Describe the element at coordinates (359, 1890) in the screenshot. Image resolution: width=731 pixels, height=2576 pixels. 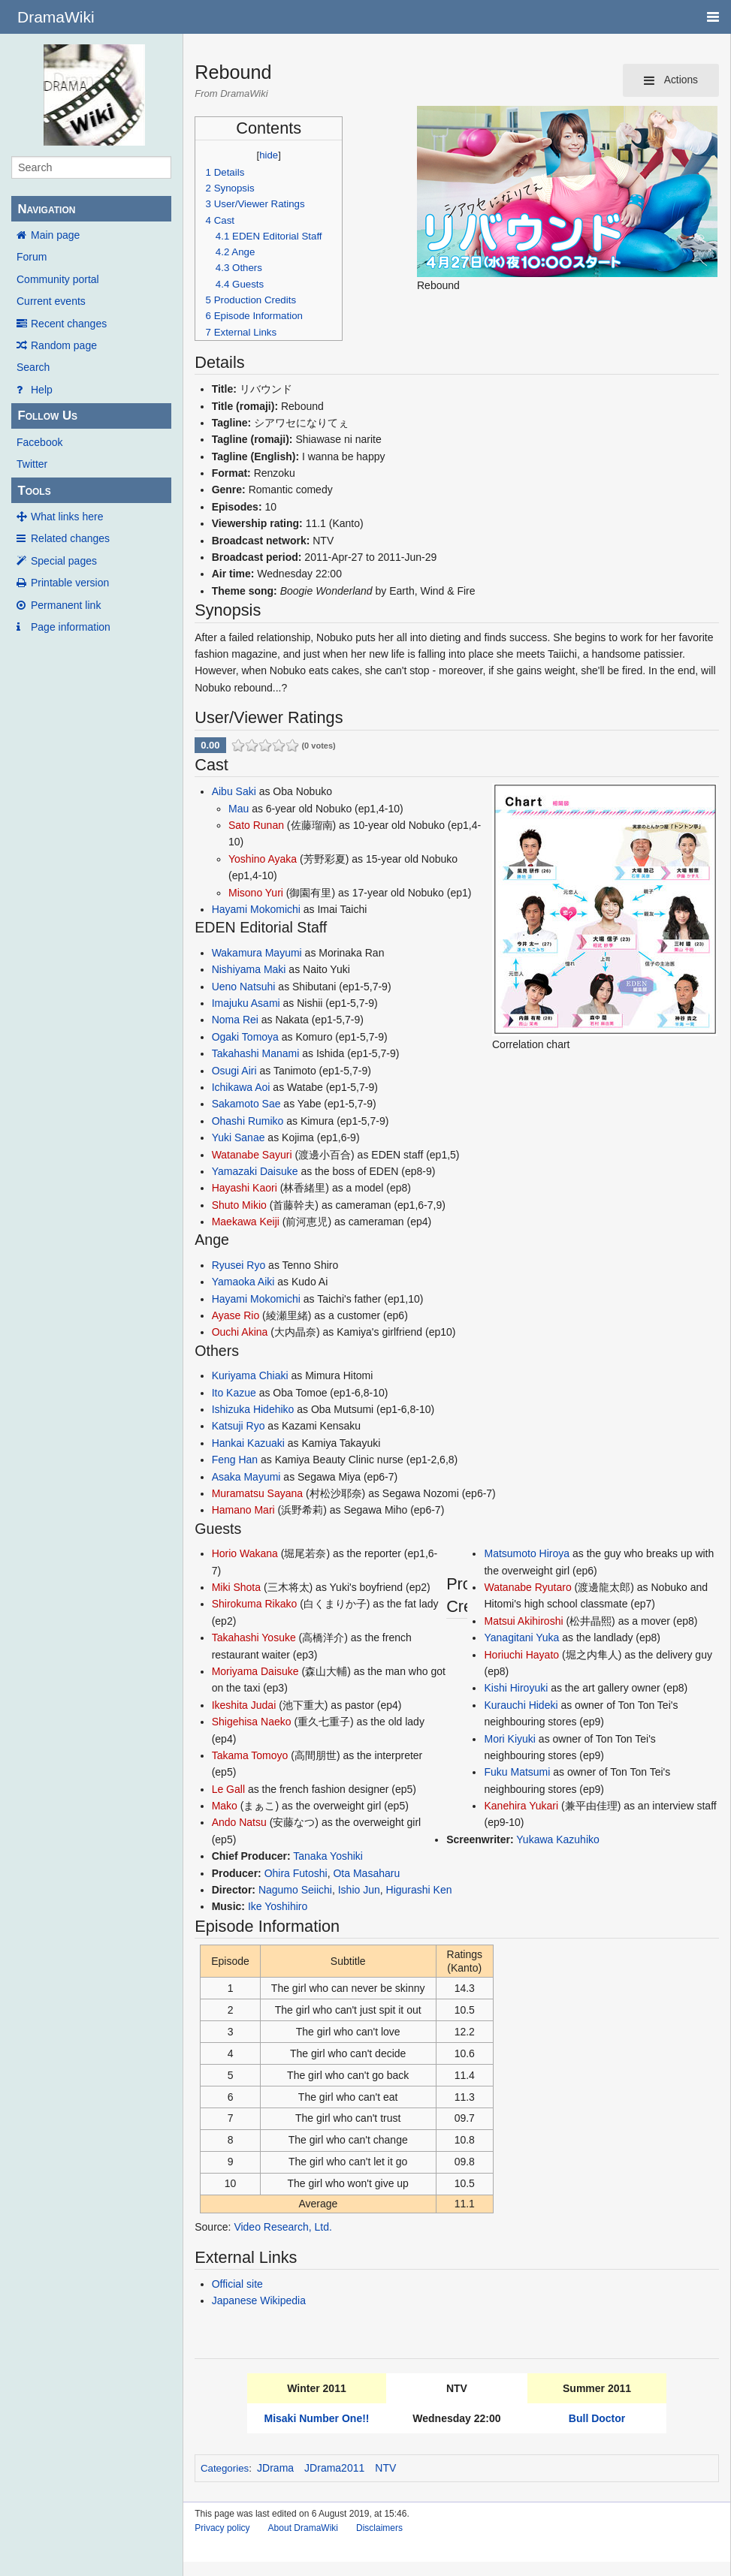
I see `Ishio Jun` at that location.